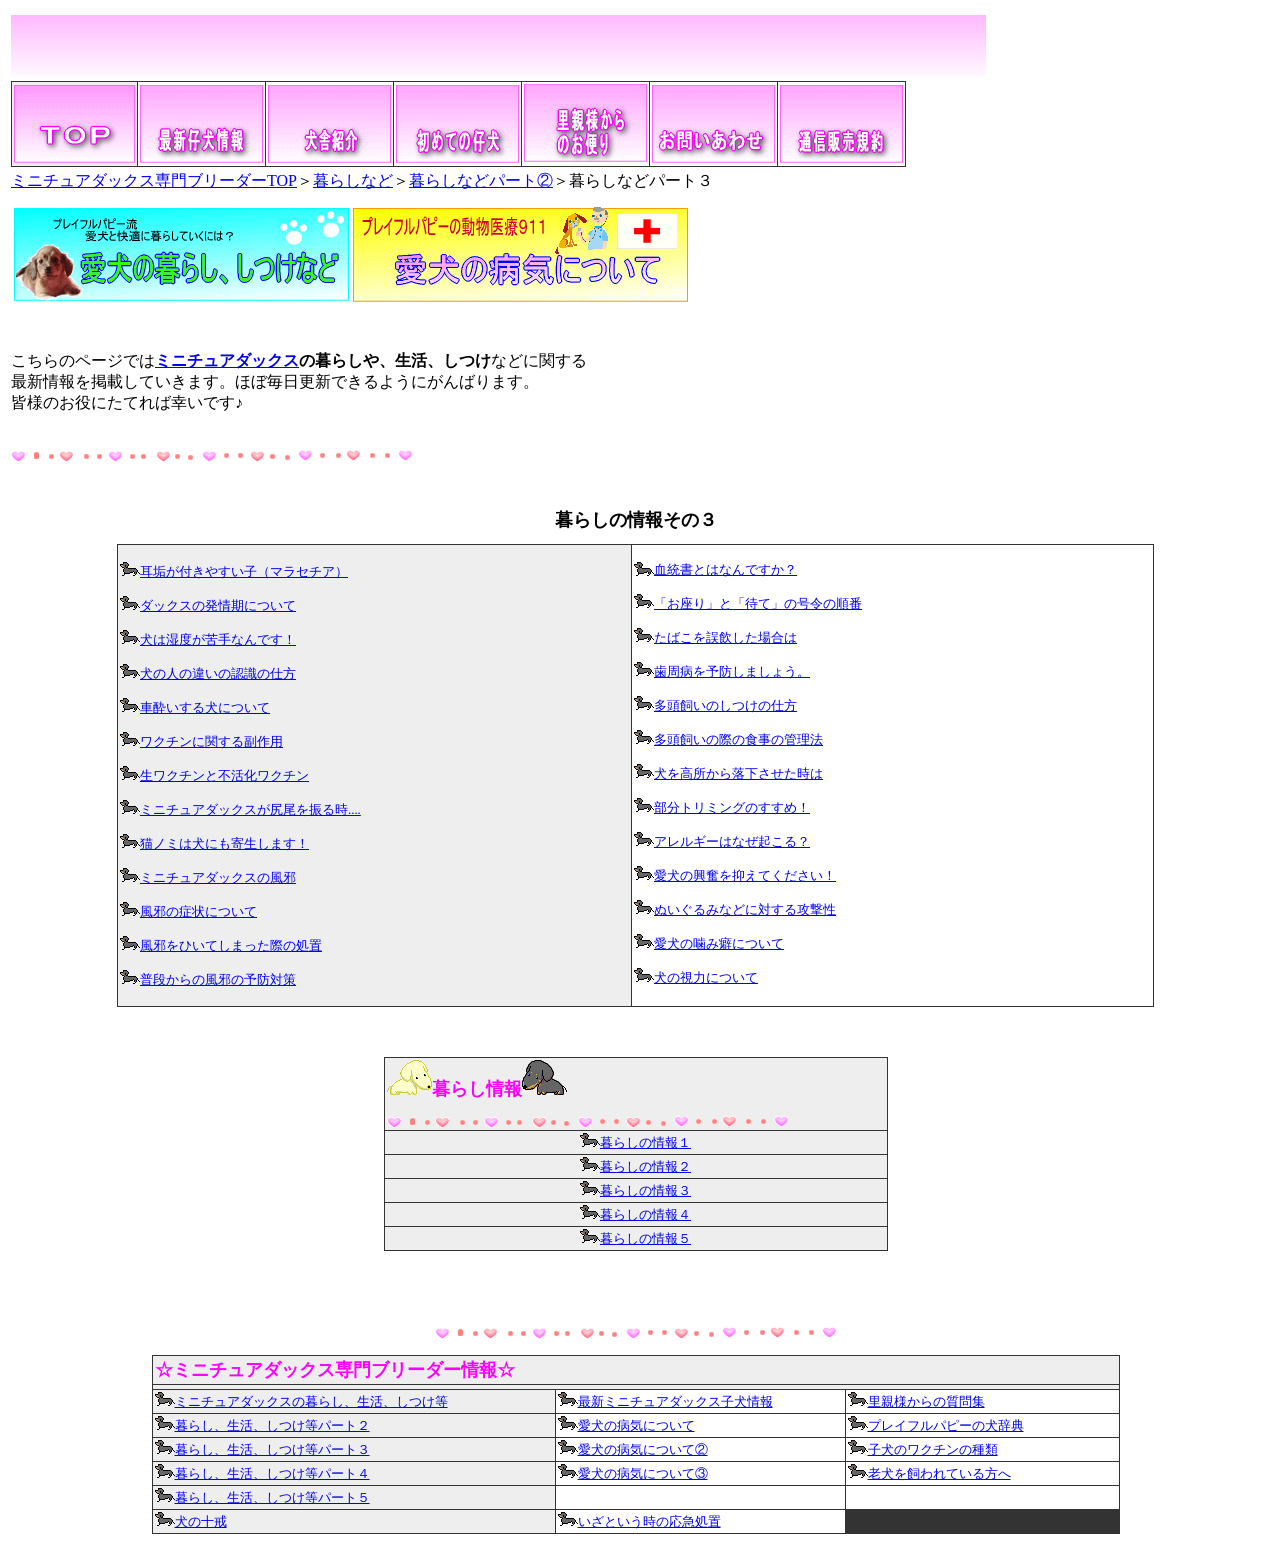 Image resolution: width=1280 pixels, height=1545 pixels. I want to click on 犬は湿度が苦手なんです！, so click(218, 640).